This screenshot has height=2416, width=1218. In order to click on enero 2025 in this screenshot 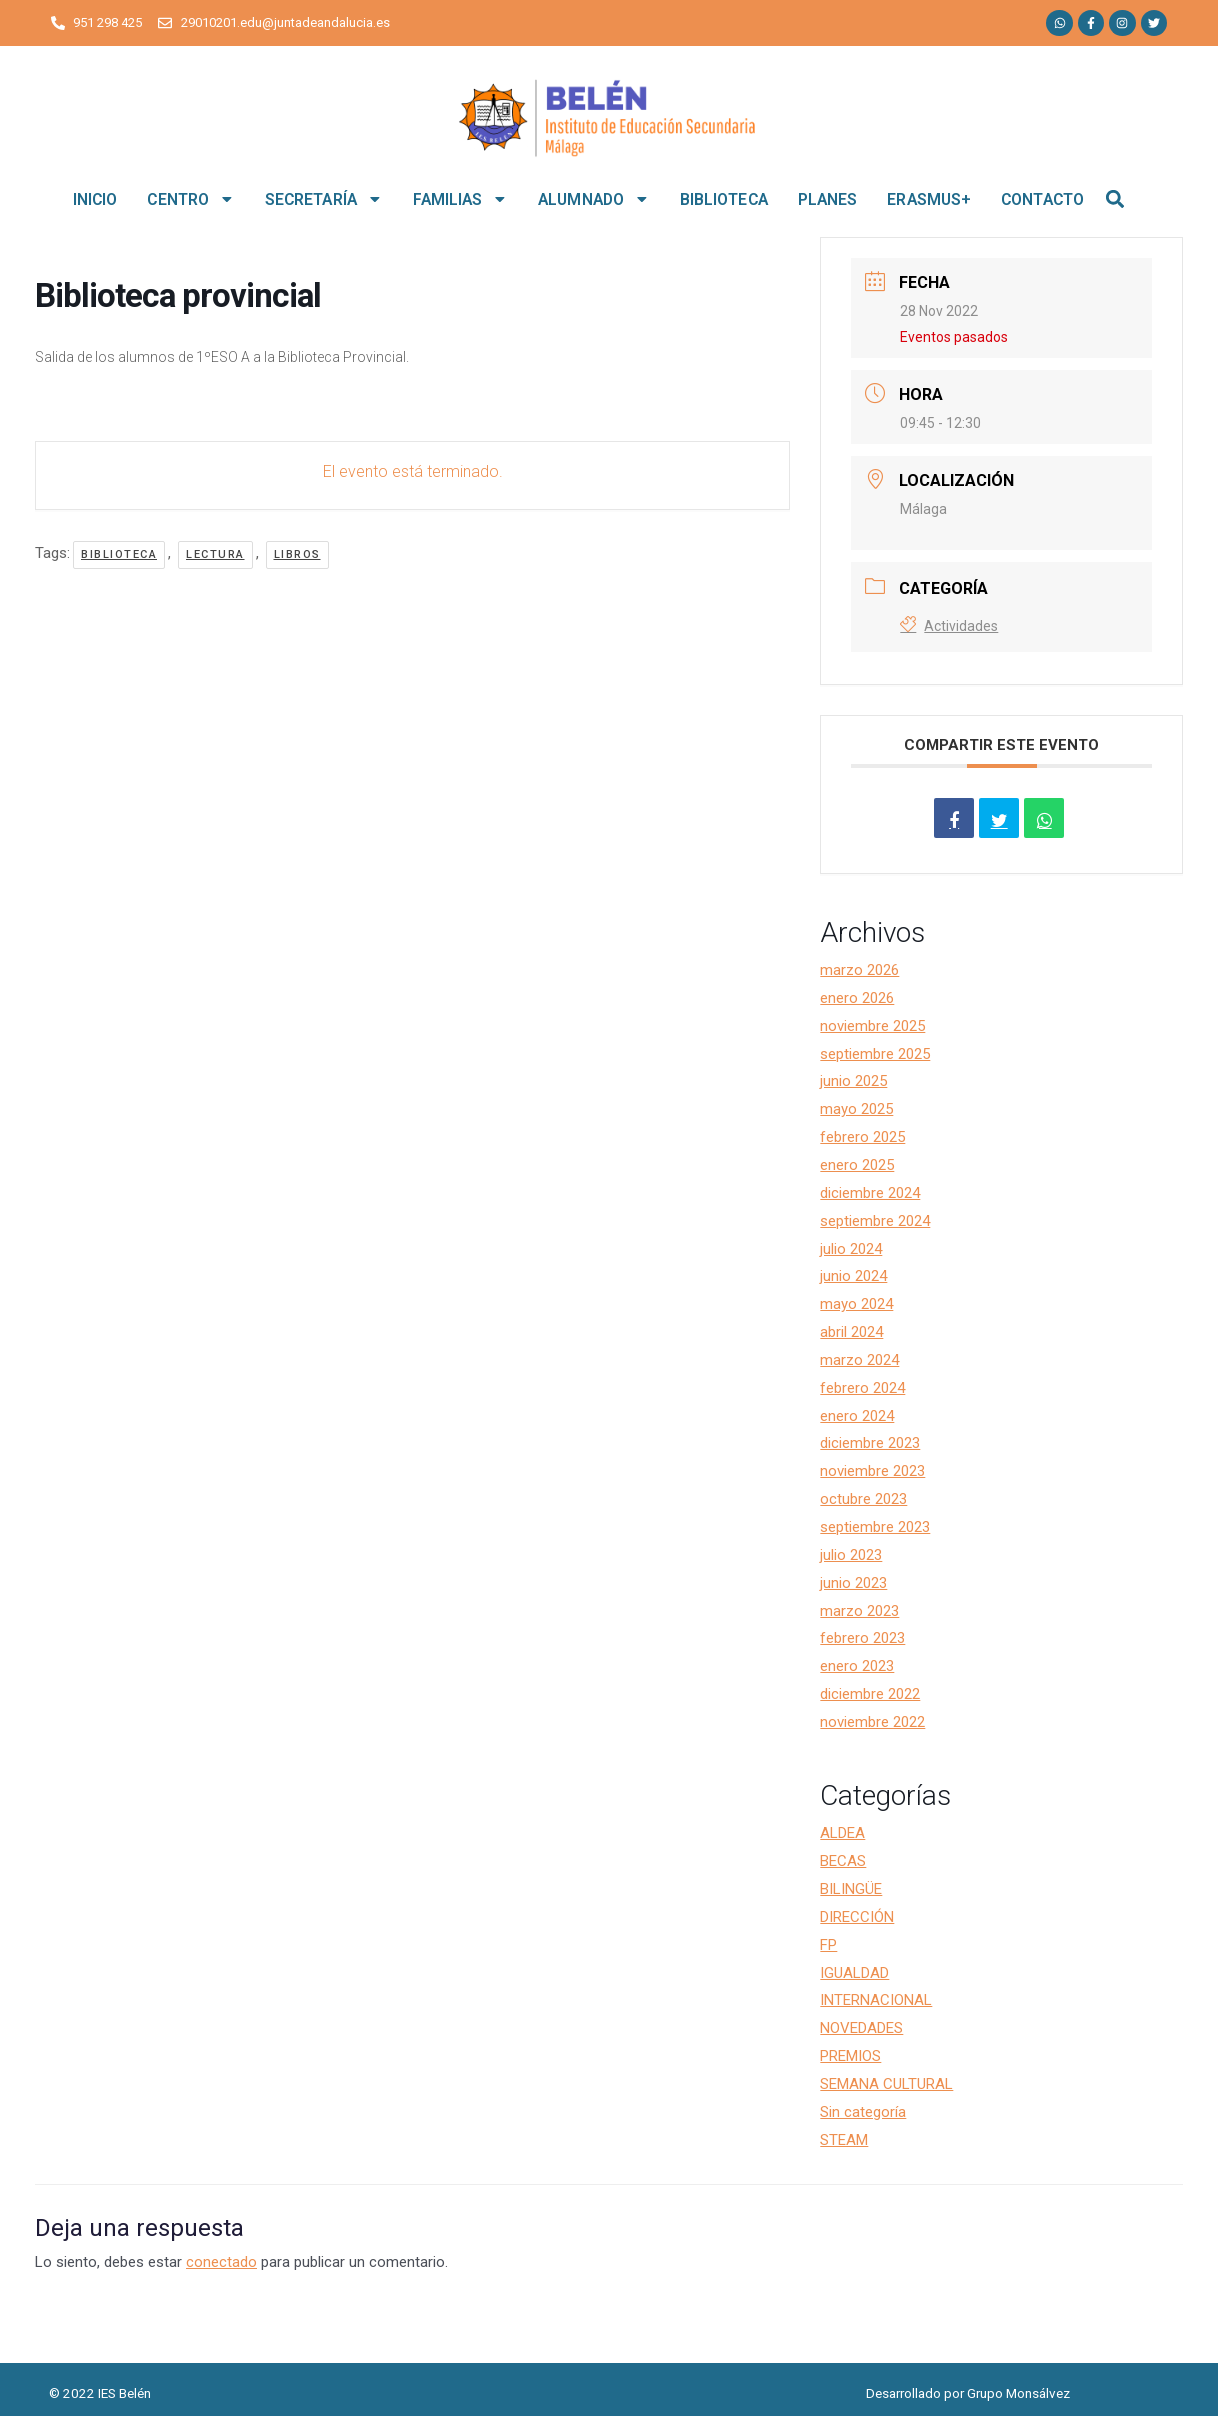, I will do `click(857, 1165)`.